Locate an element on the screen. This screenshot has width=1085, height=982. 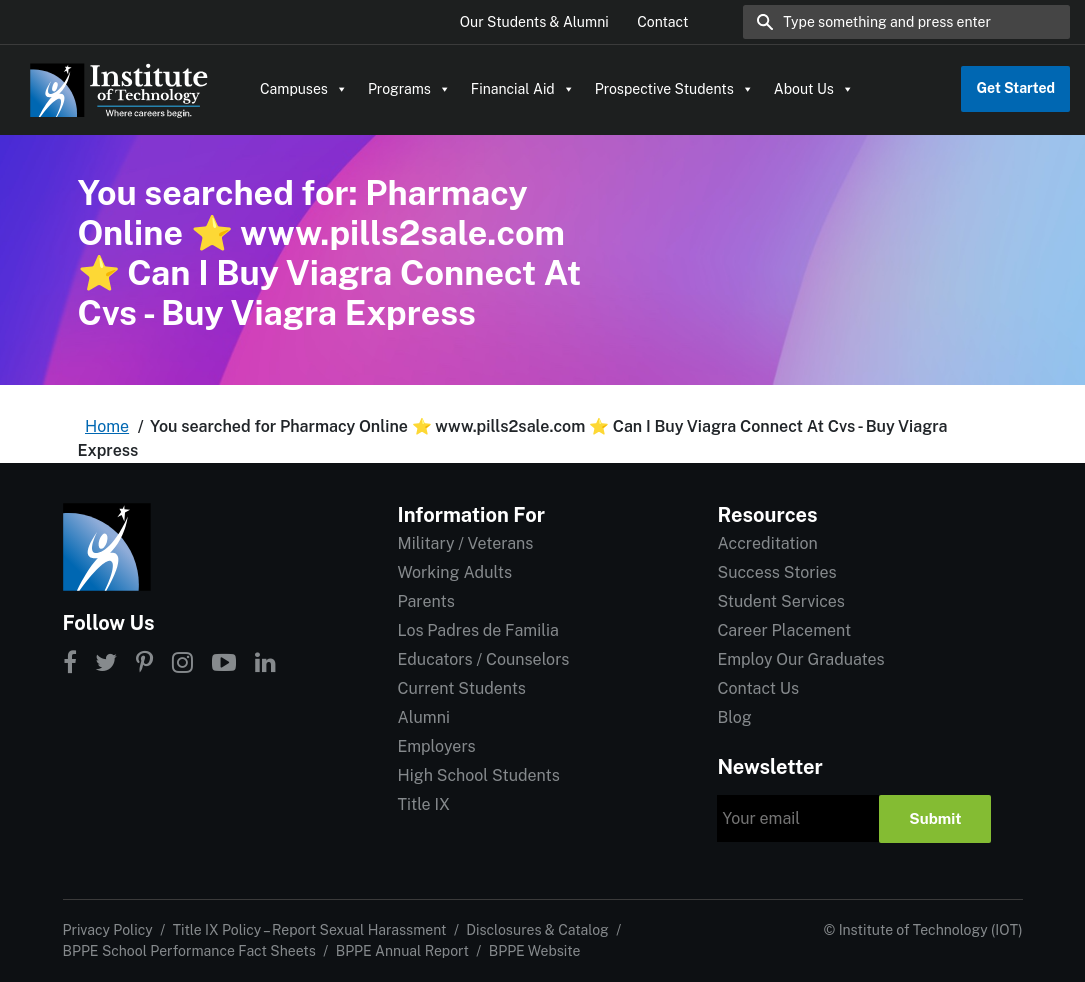
Privacy Policy is located at coordinates (108, 930).